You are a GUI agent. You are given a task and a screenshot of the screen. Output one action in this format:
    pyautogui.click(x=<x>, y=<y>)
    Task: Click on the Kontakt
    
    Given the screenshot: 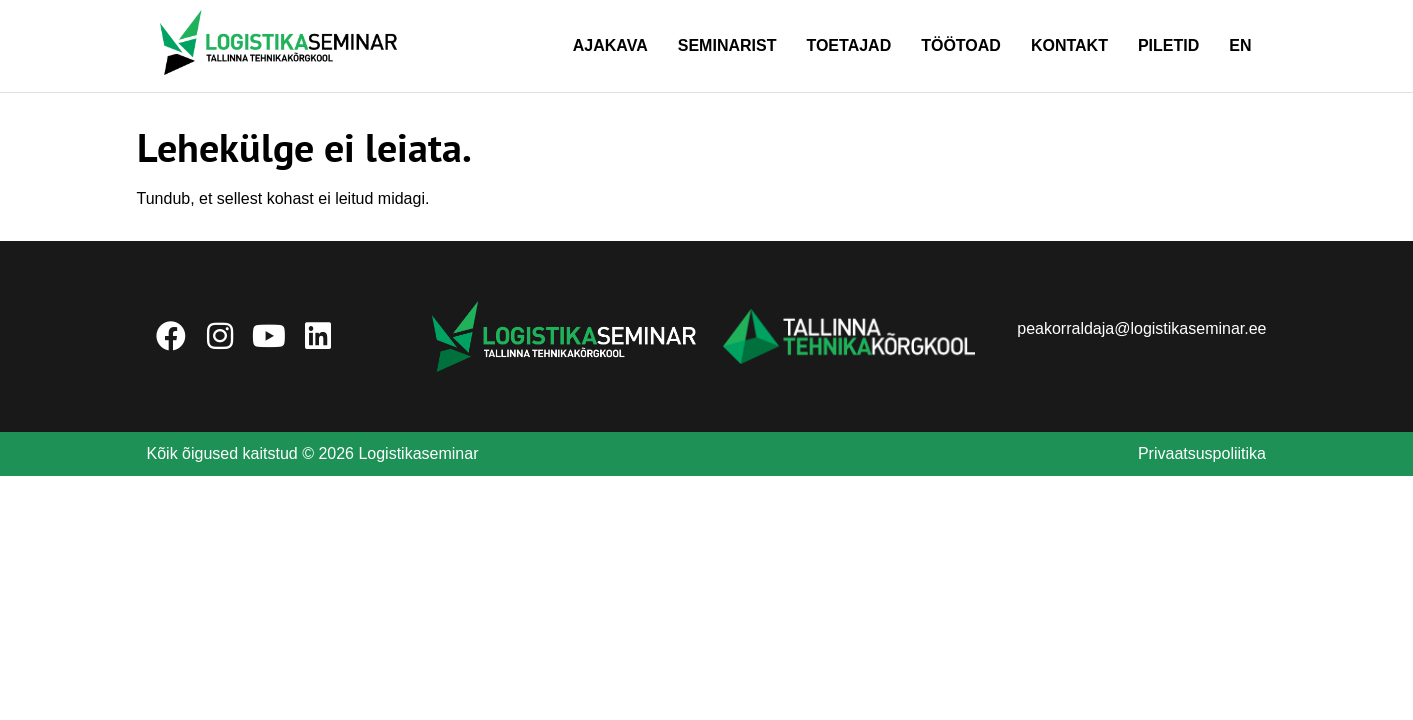 What is the action you would take?
    pyautogui.click(x=1069, y=45)
    